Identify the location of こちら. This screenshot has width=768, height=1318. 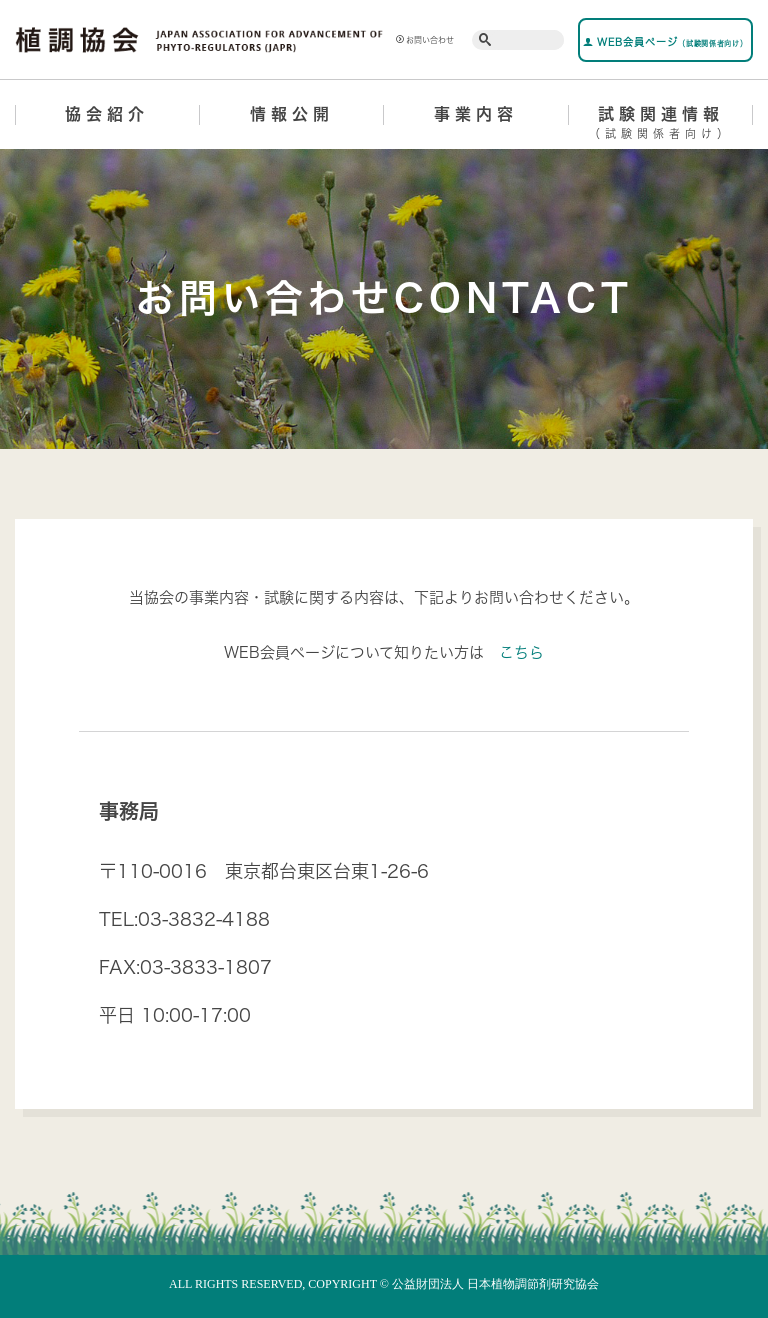
(521, 652).